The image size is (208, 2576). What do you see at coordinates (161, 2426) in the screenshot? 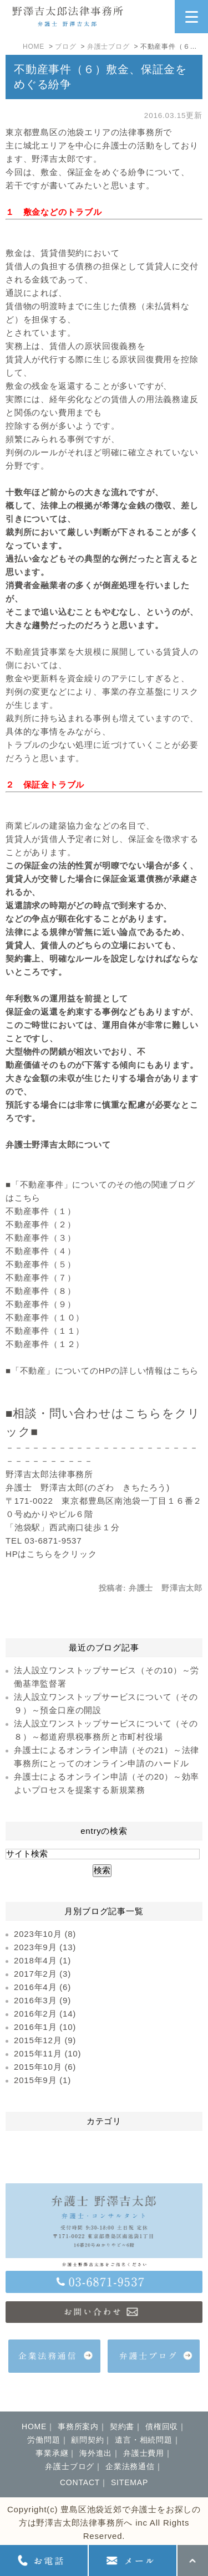
I see `債権回収` at bounding box center [161, 2426].